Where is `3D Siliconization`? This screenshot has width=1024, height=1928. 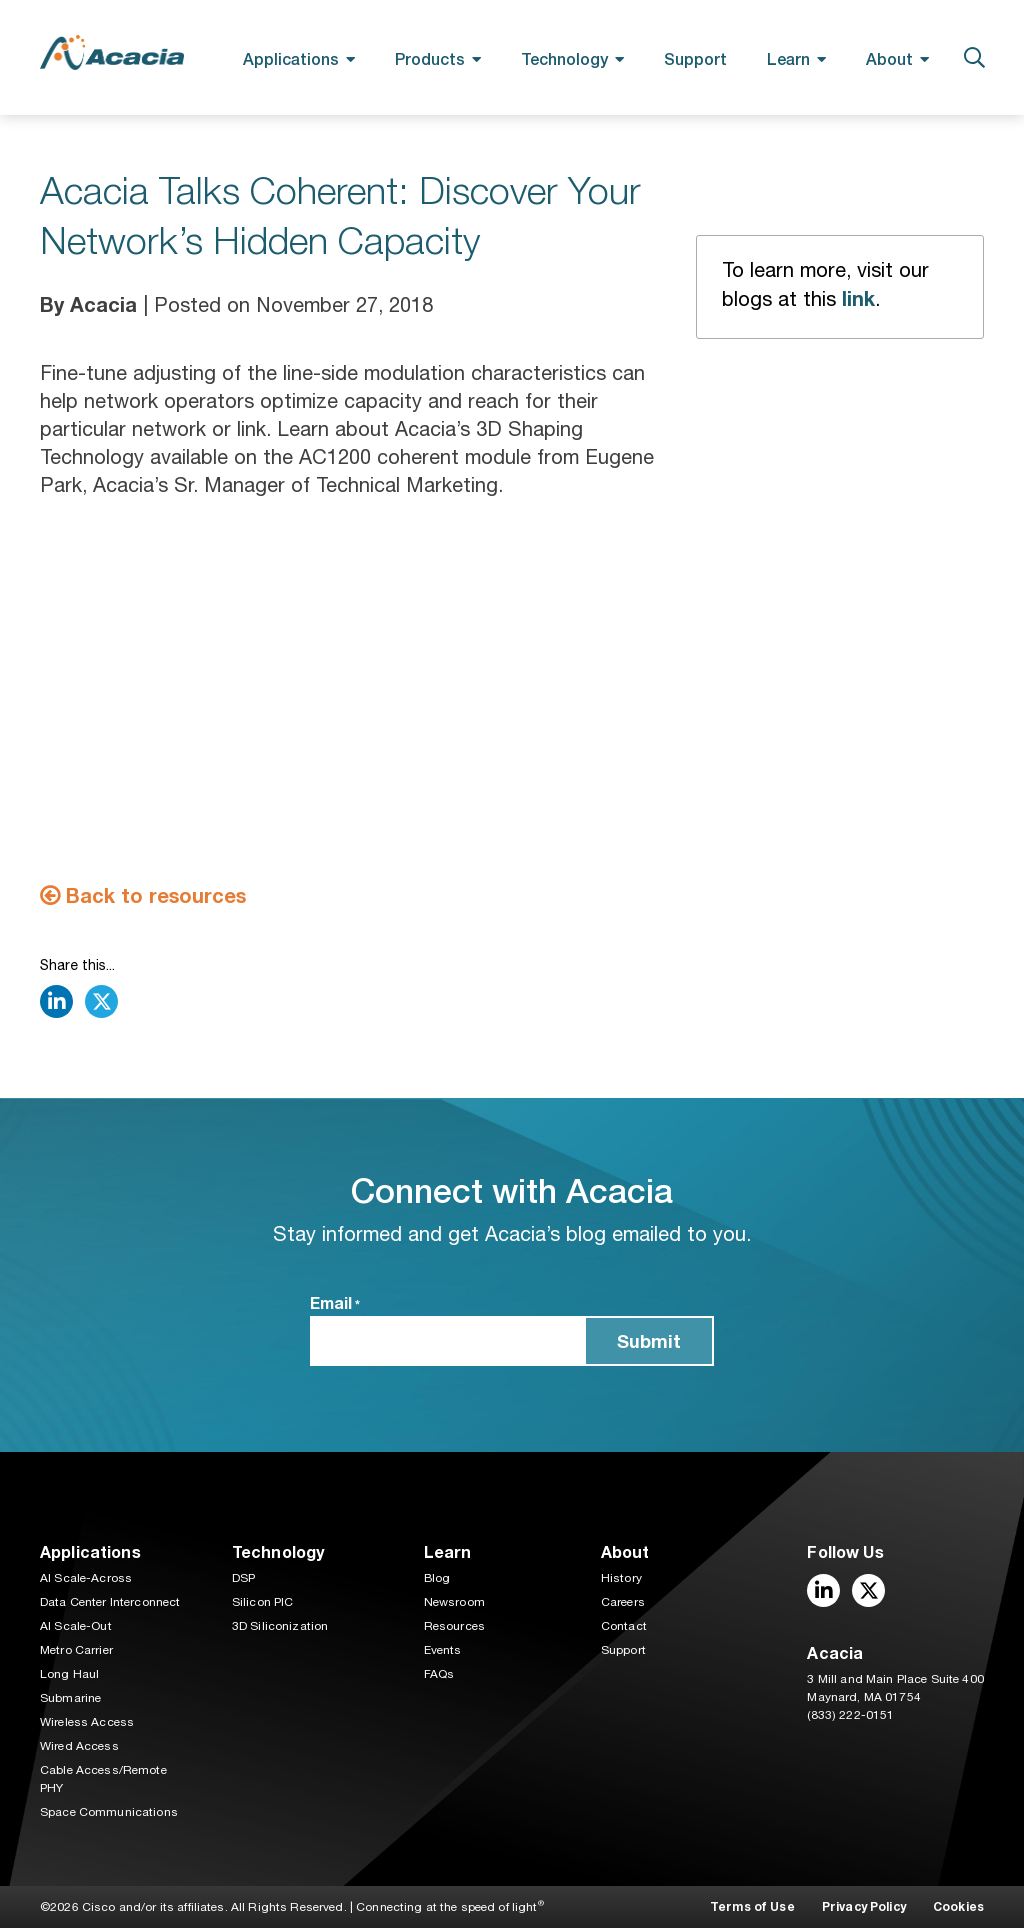 3D Siliconization is located at coordinates (280, 1626).